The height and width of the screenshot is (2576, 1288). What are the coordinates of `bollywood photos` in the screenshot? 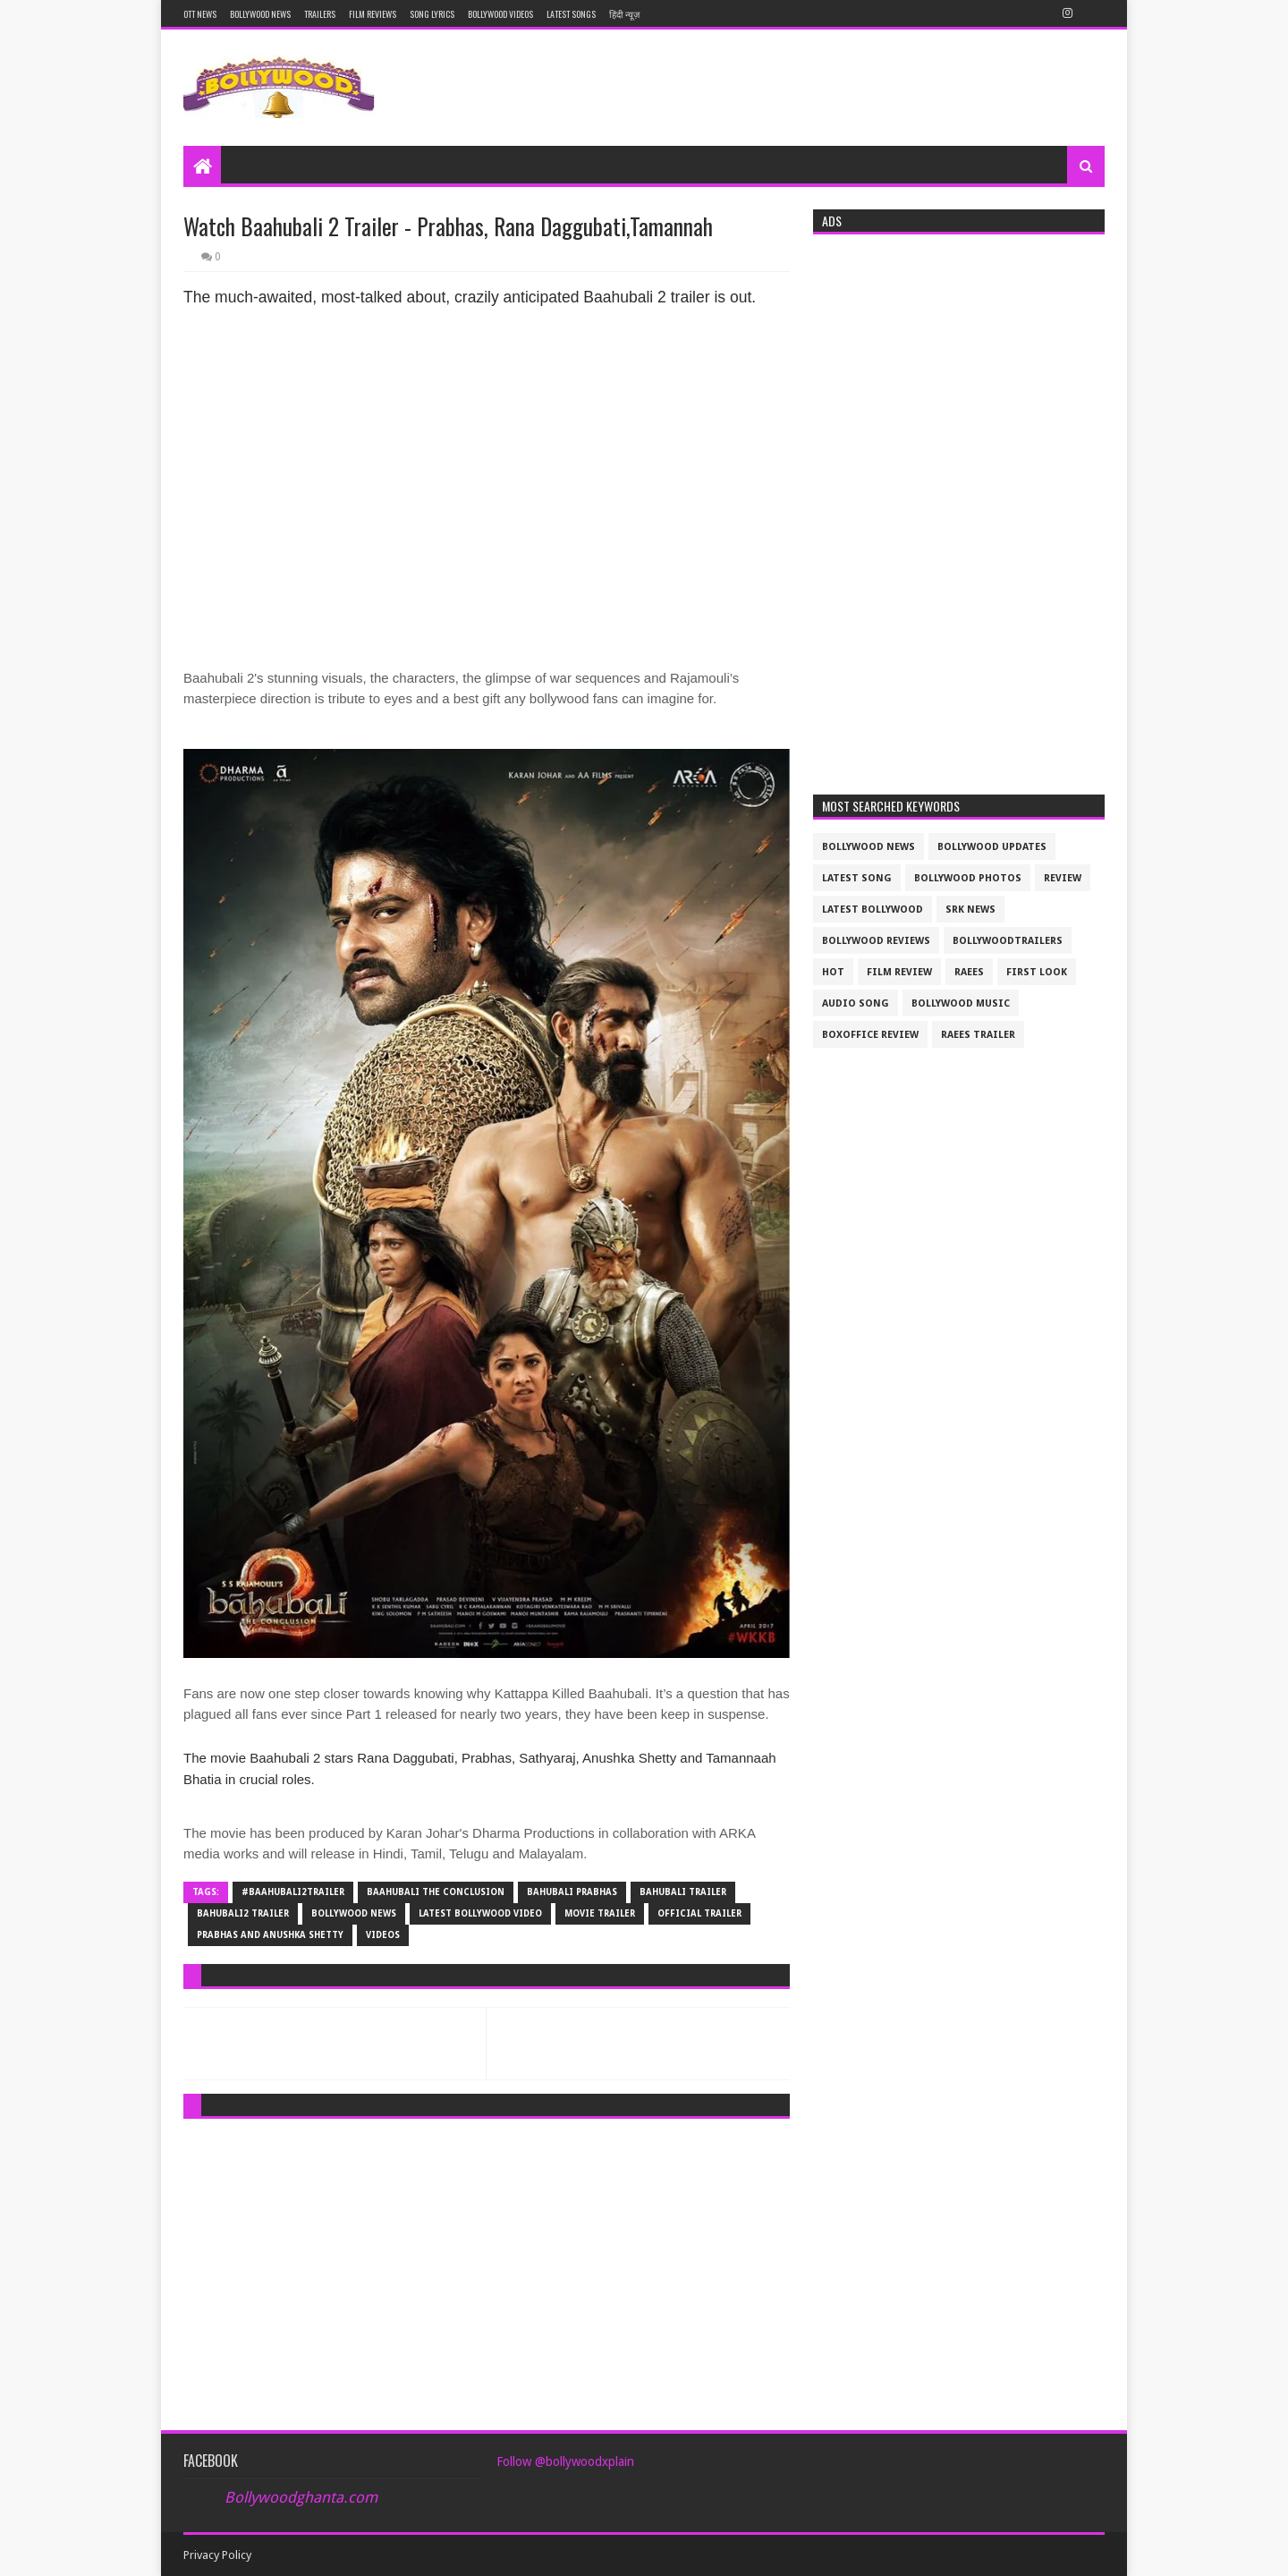 It's located at (967, 878).